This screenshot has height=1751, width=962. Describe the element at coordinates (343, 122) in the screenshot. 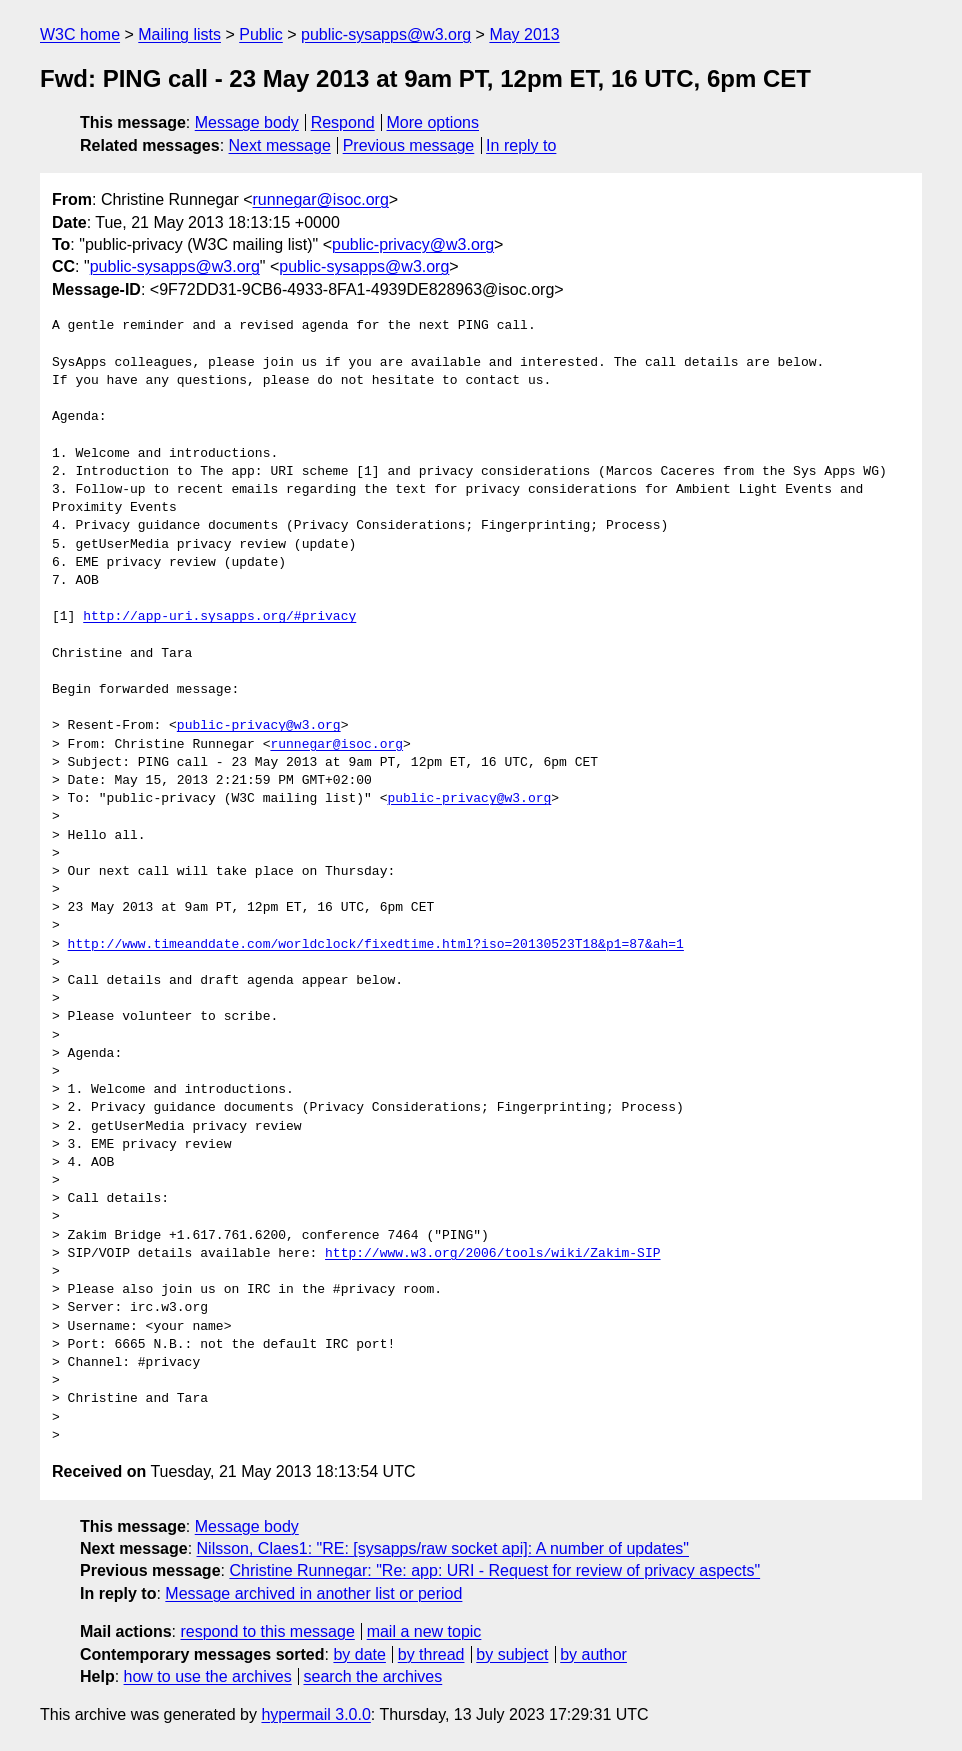

I see `Respond` at that location.